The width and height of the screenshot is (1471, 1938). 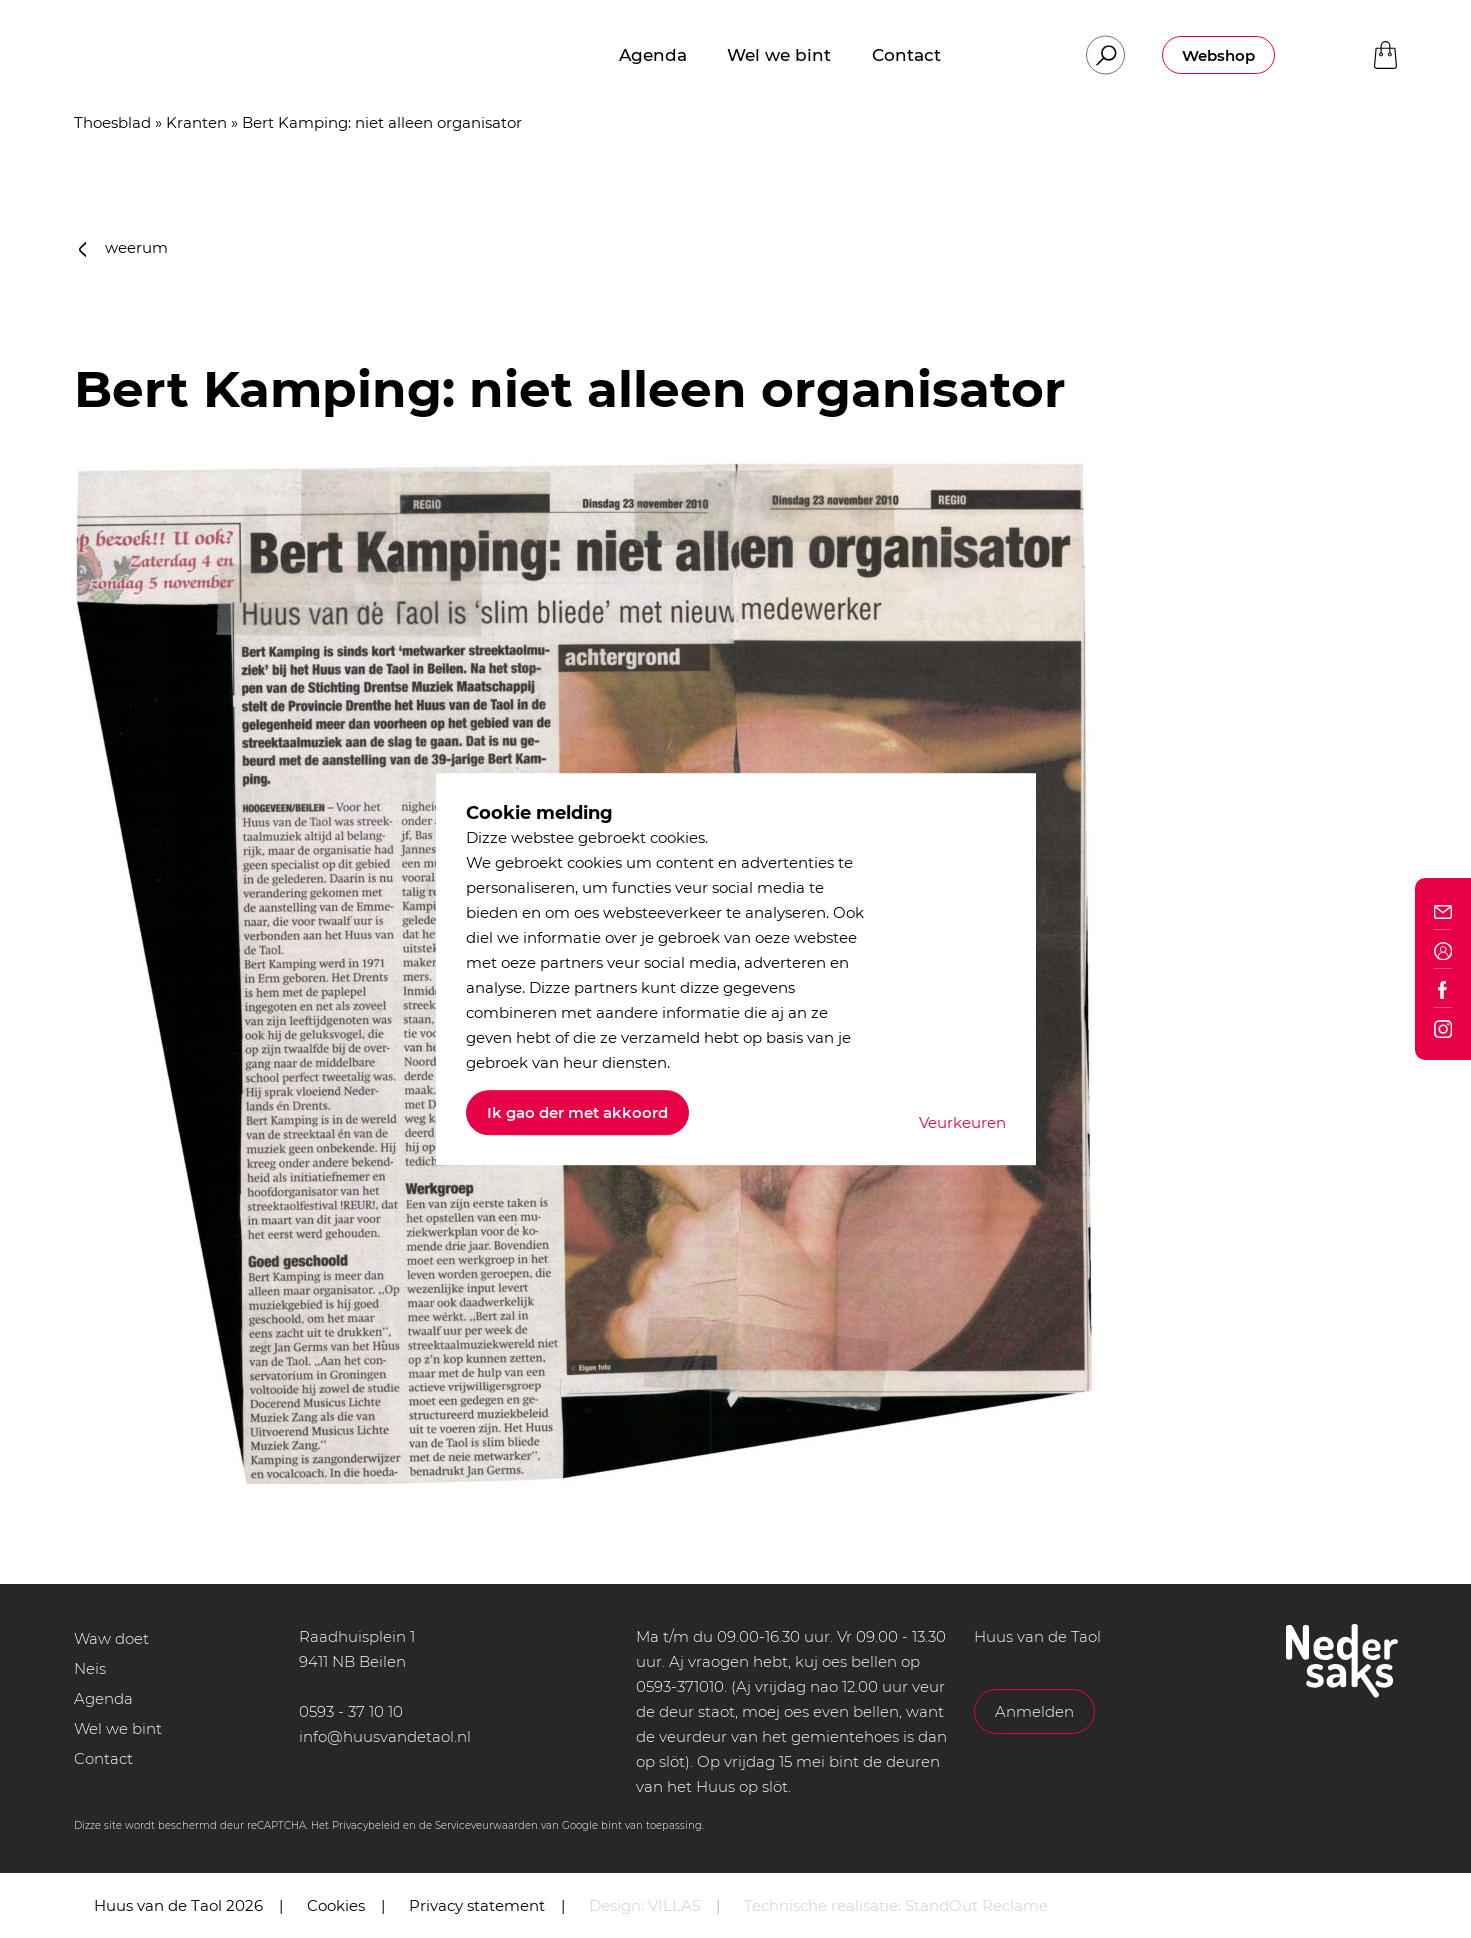 I want to click on Contact, so click(x=103, y=1758).